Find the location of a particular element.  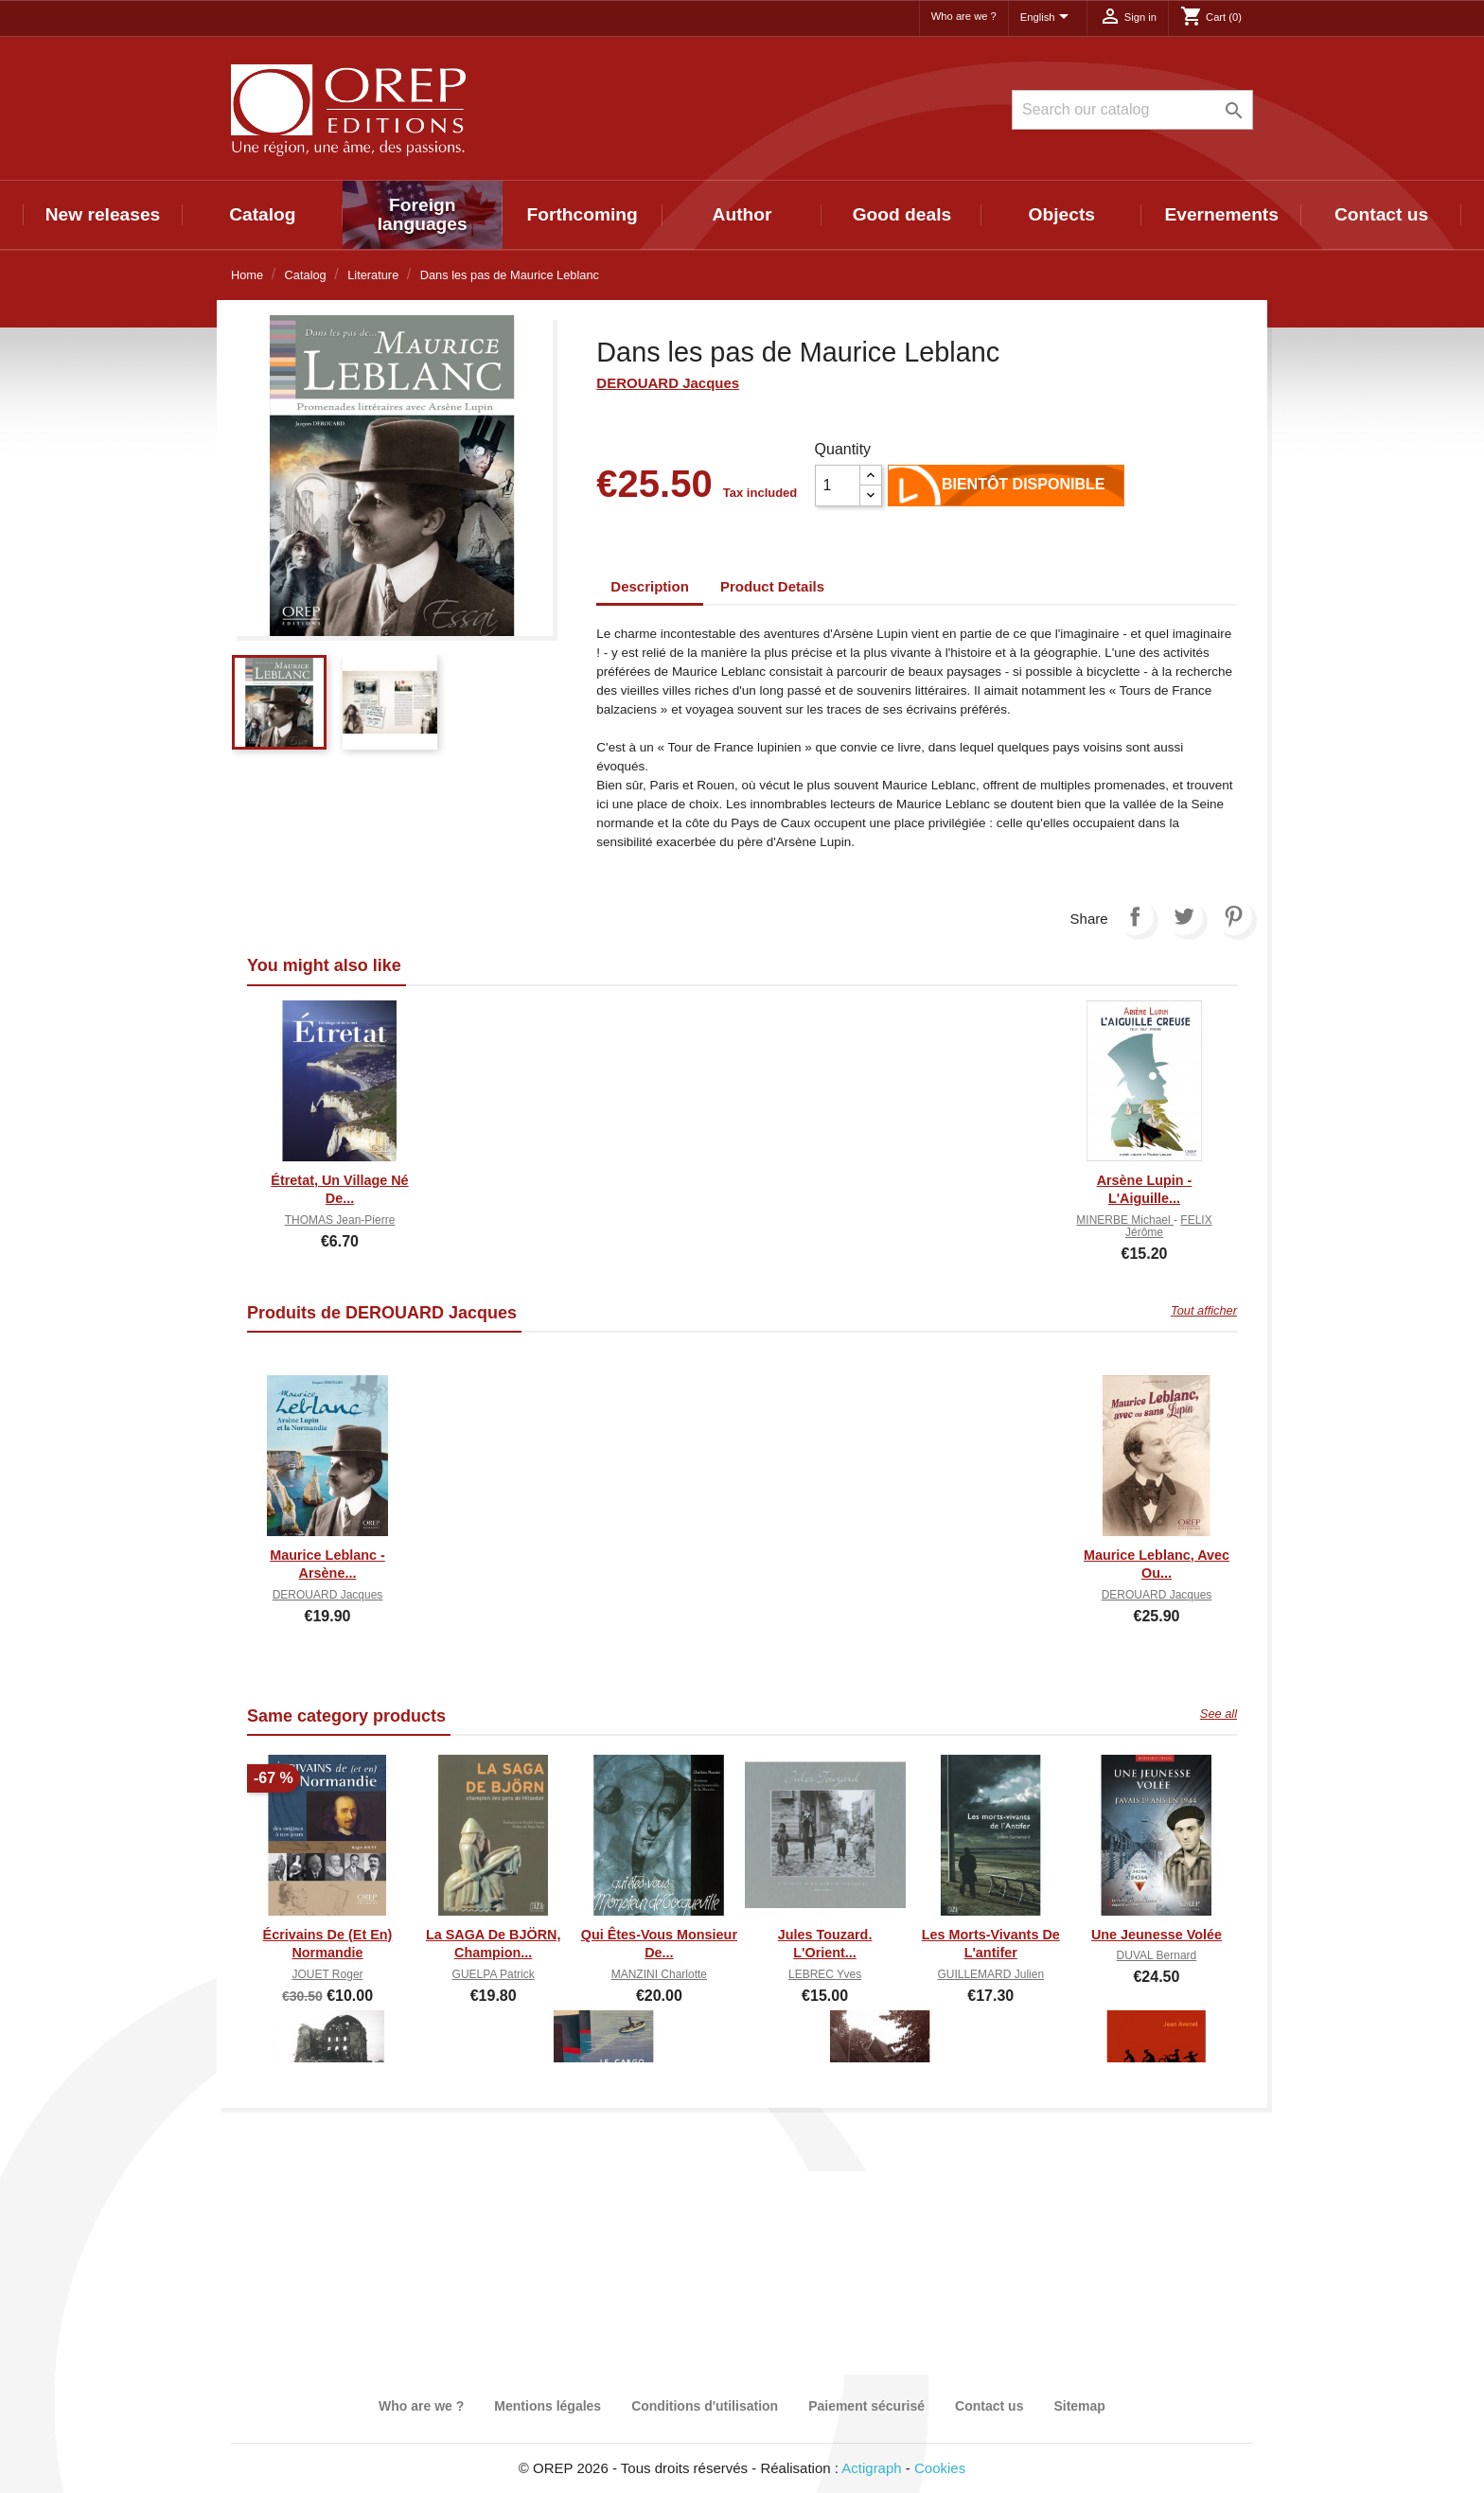

THOMAS Jean-Pierre is located at coordinates (340, 1220).